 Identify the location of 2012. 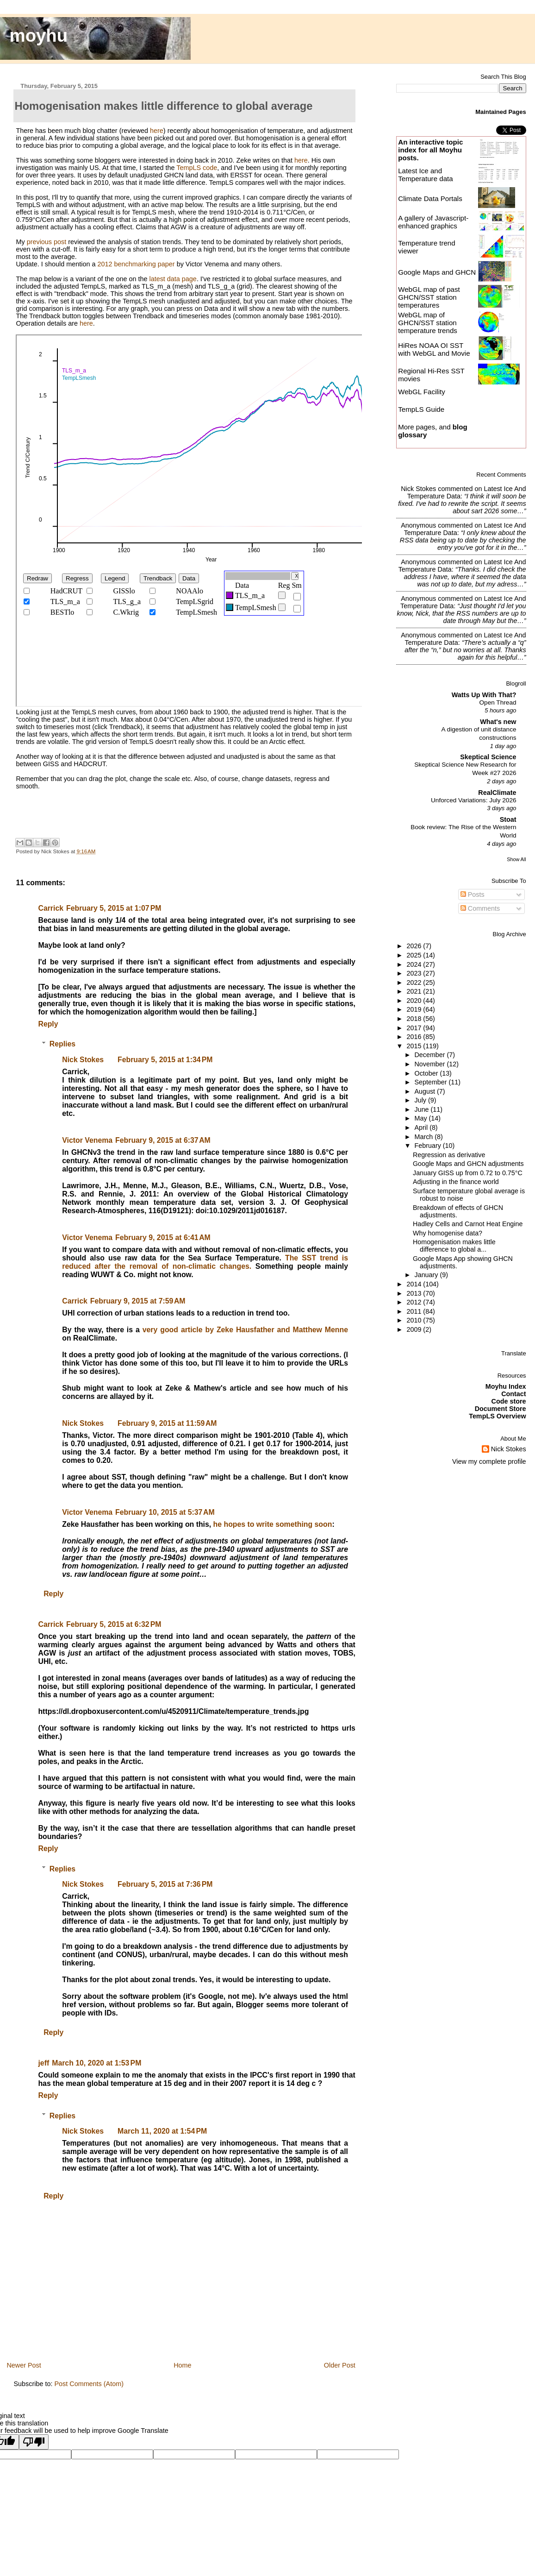
(414, 1302).